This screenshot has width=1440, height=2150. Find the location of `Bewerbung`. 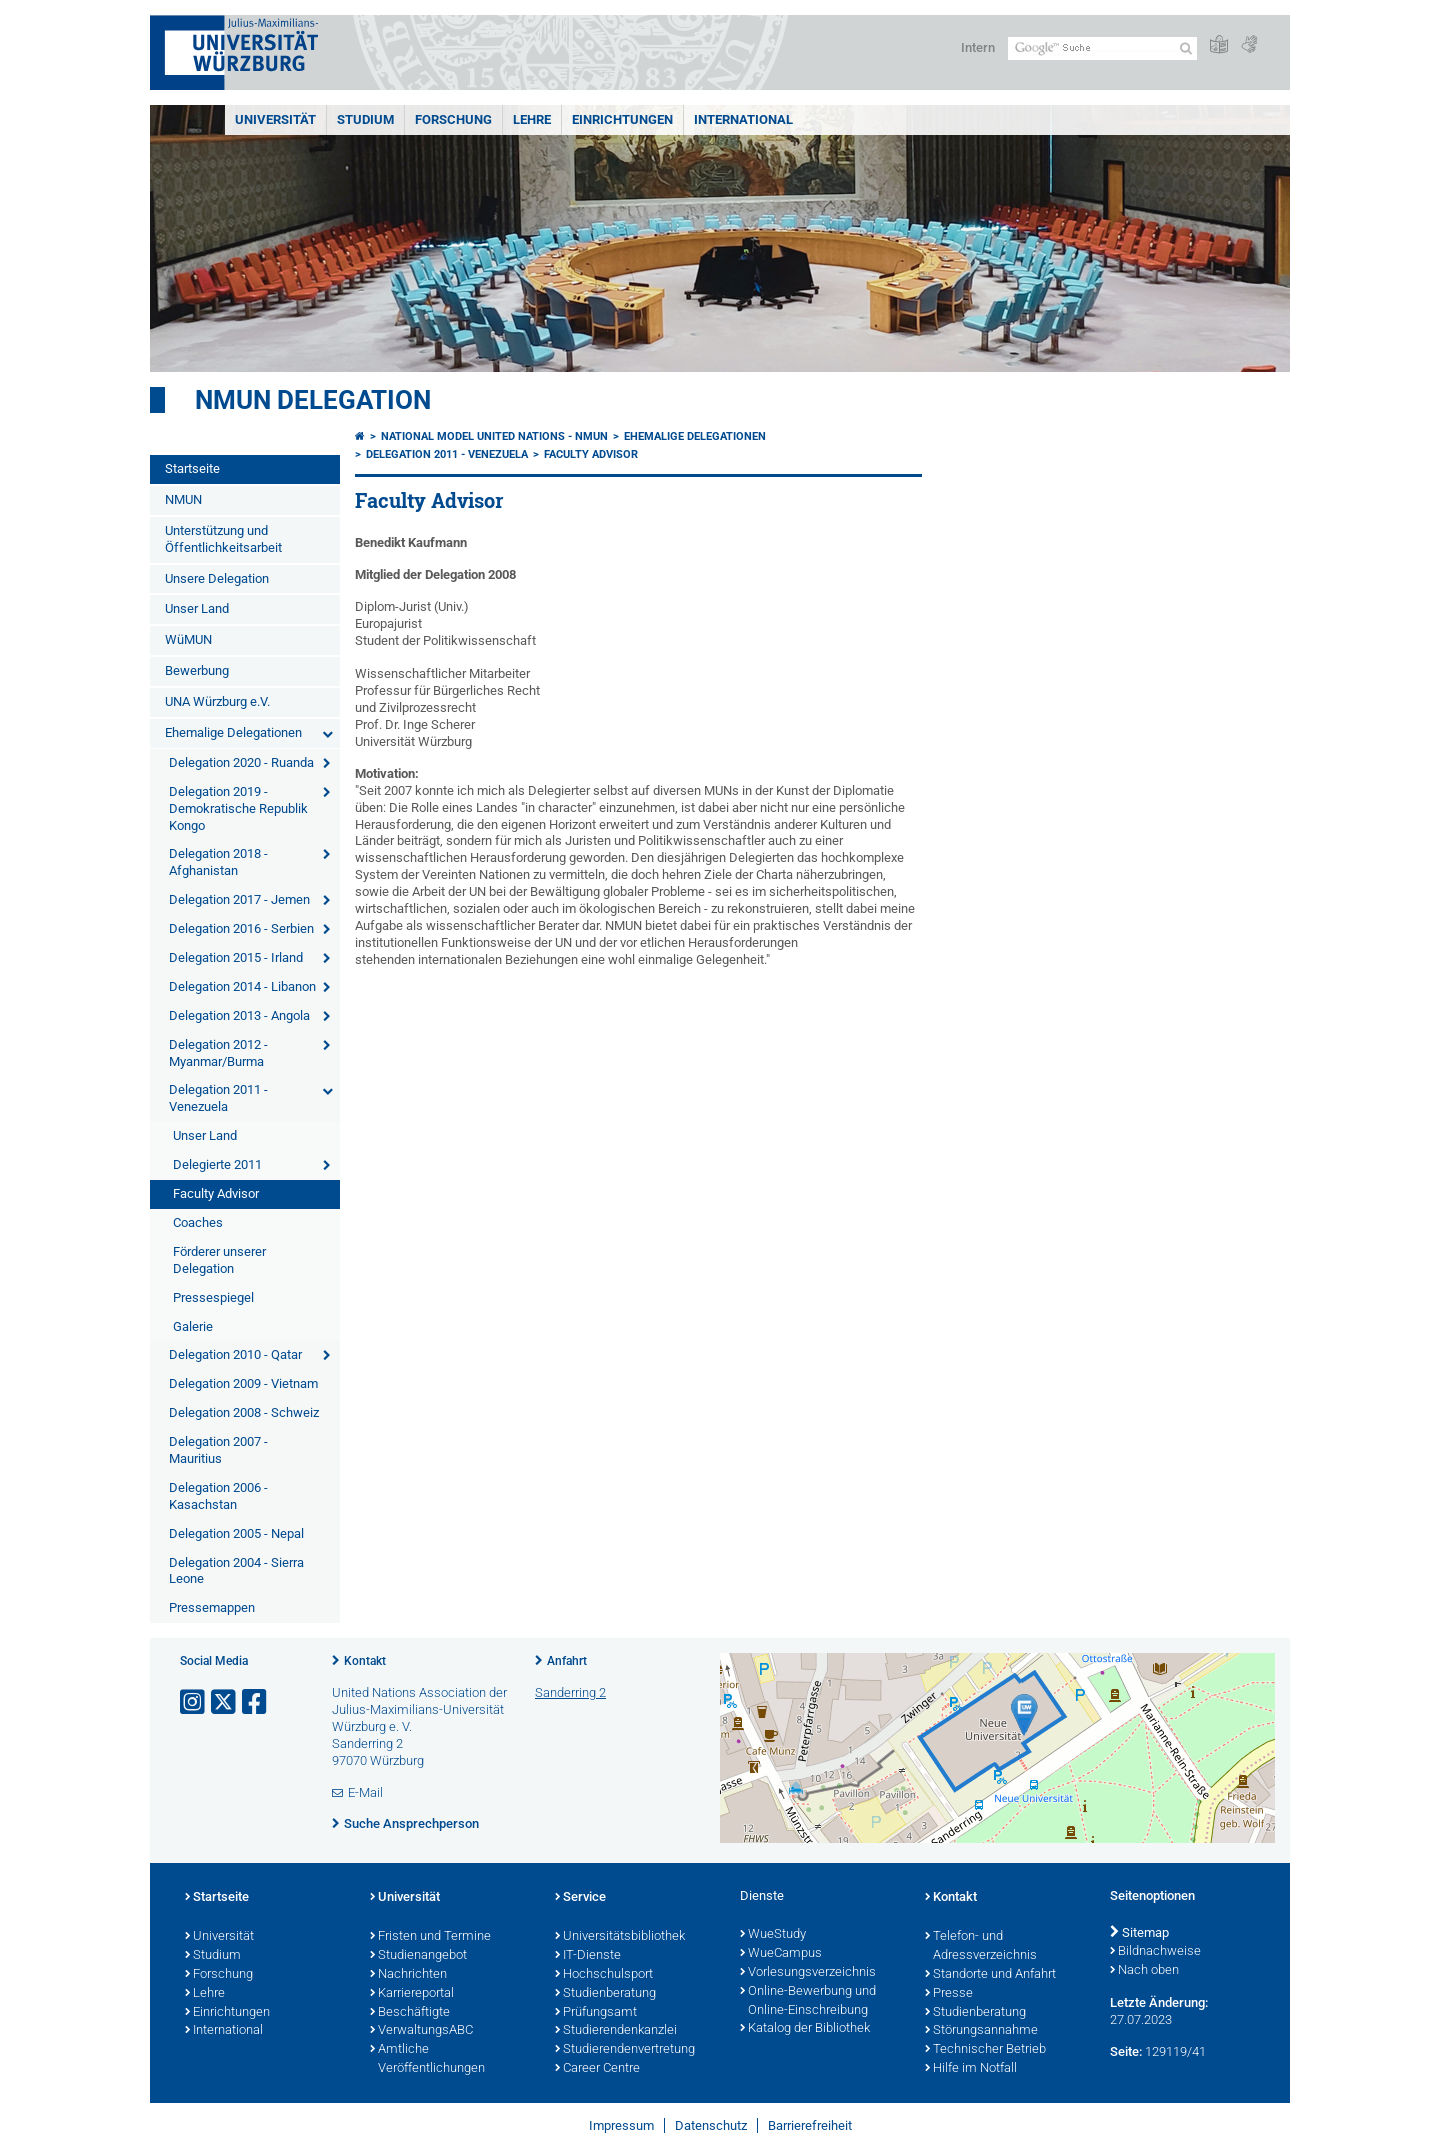

Bewerbung is located at coordinates (197, 670).